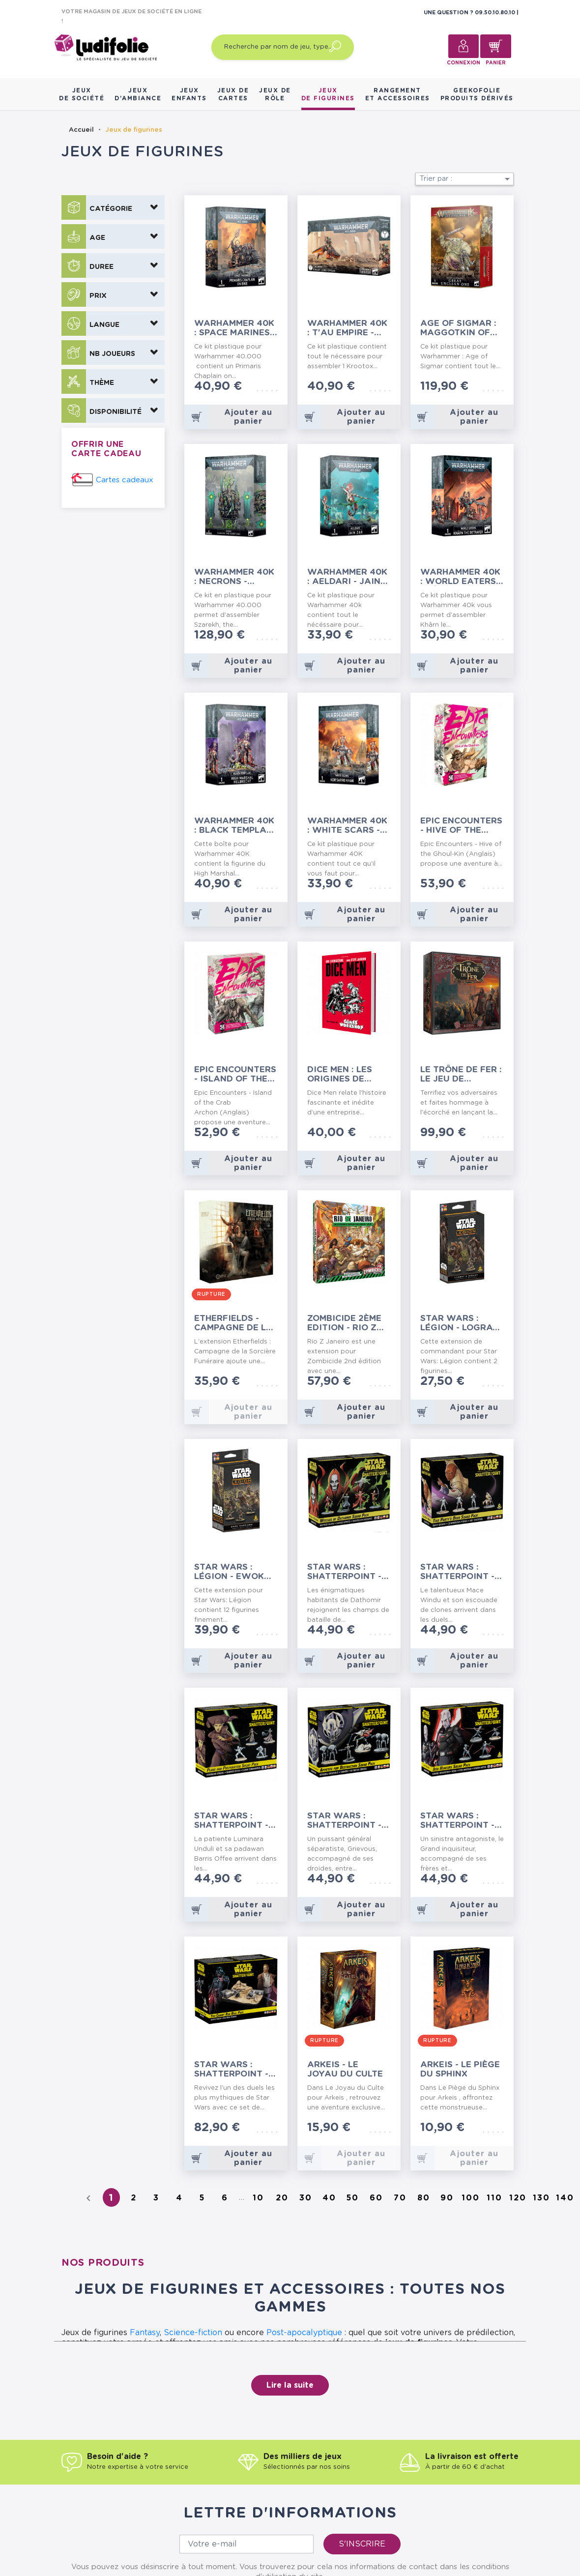  What do you see at coordinates (329, 2198) in the screenshot?
I see `40` at bounding box center [329, 2198].